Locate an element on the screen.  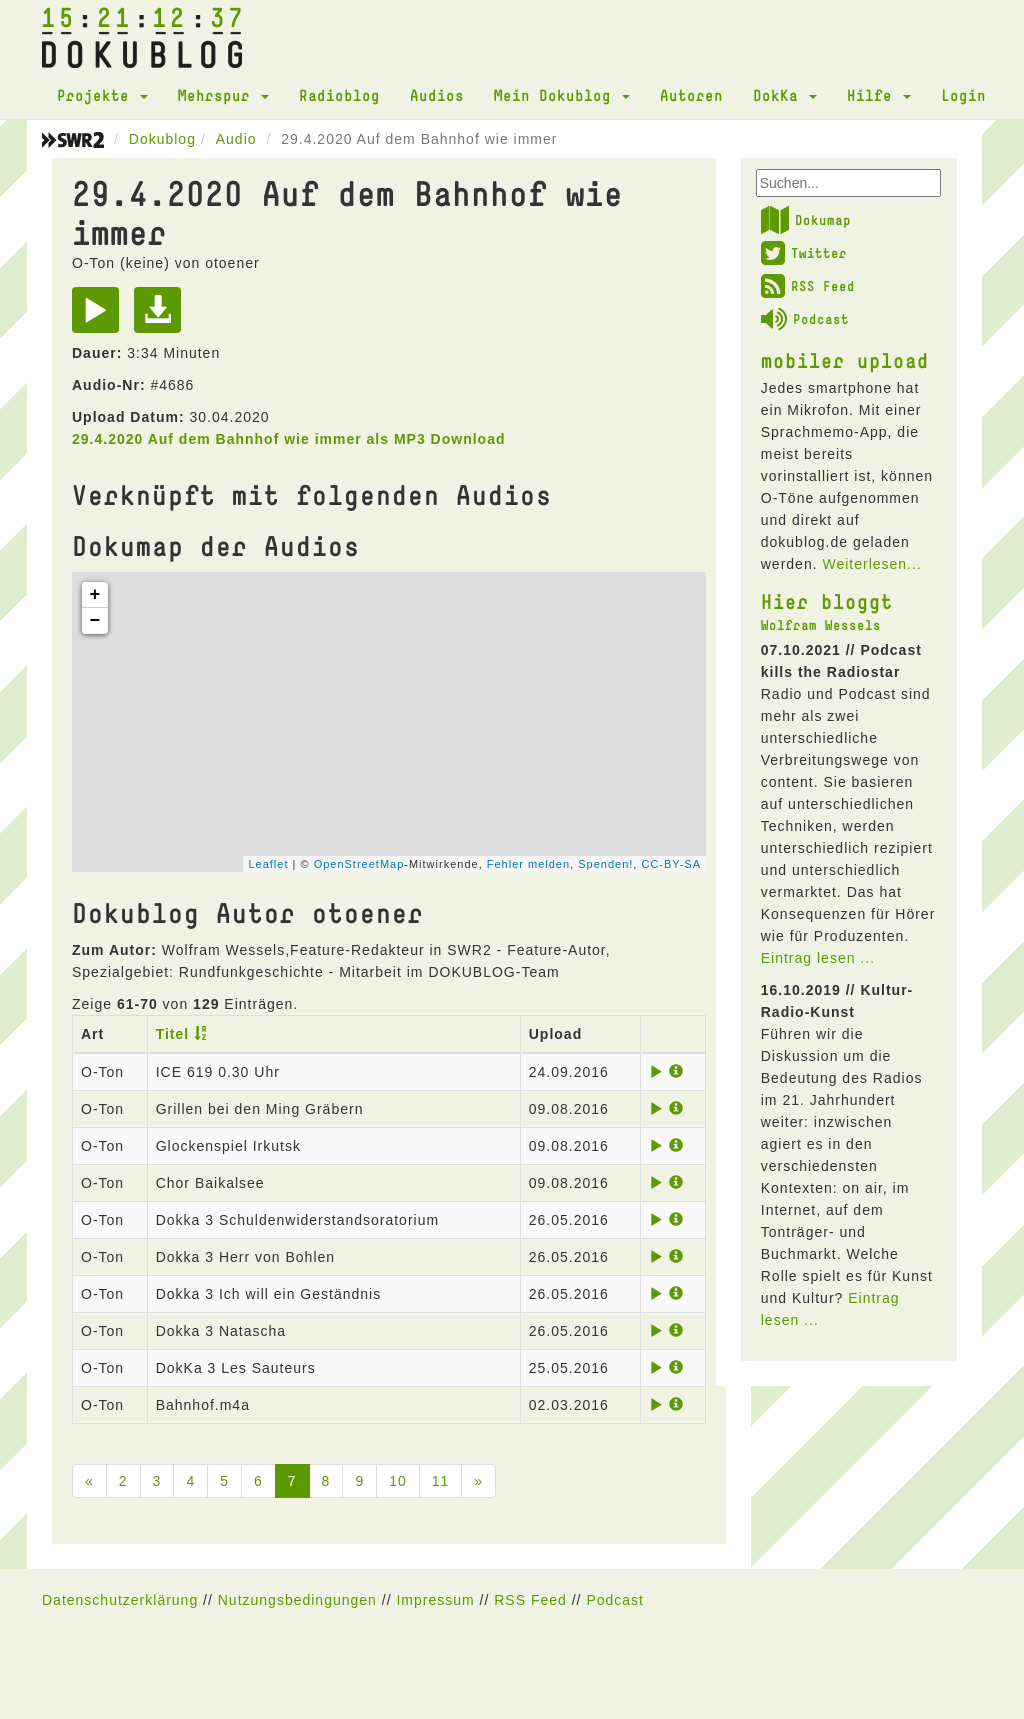
Autoren is located at coordinates (691, 95).